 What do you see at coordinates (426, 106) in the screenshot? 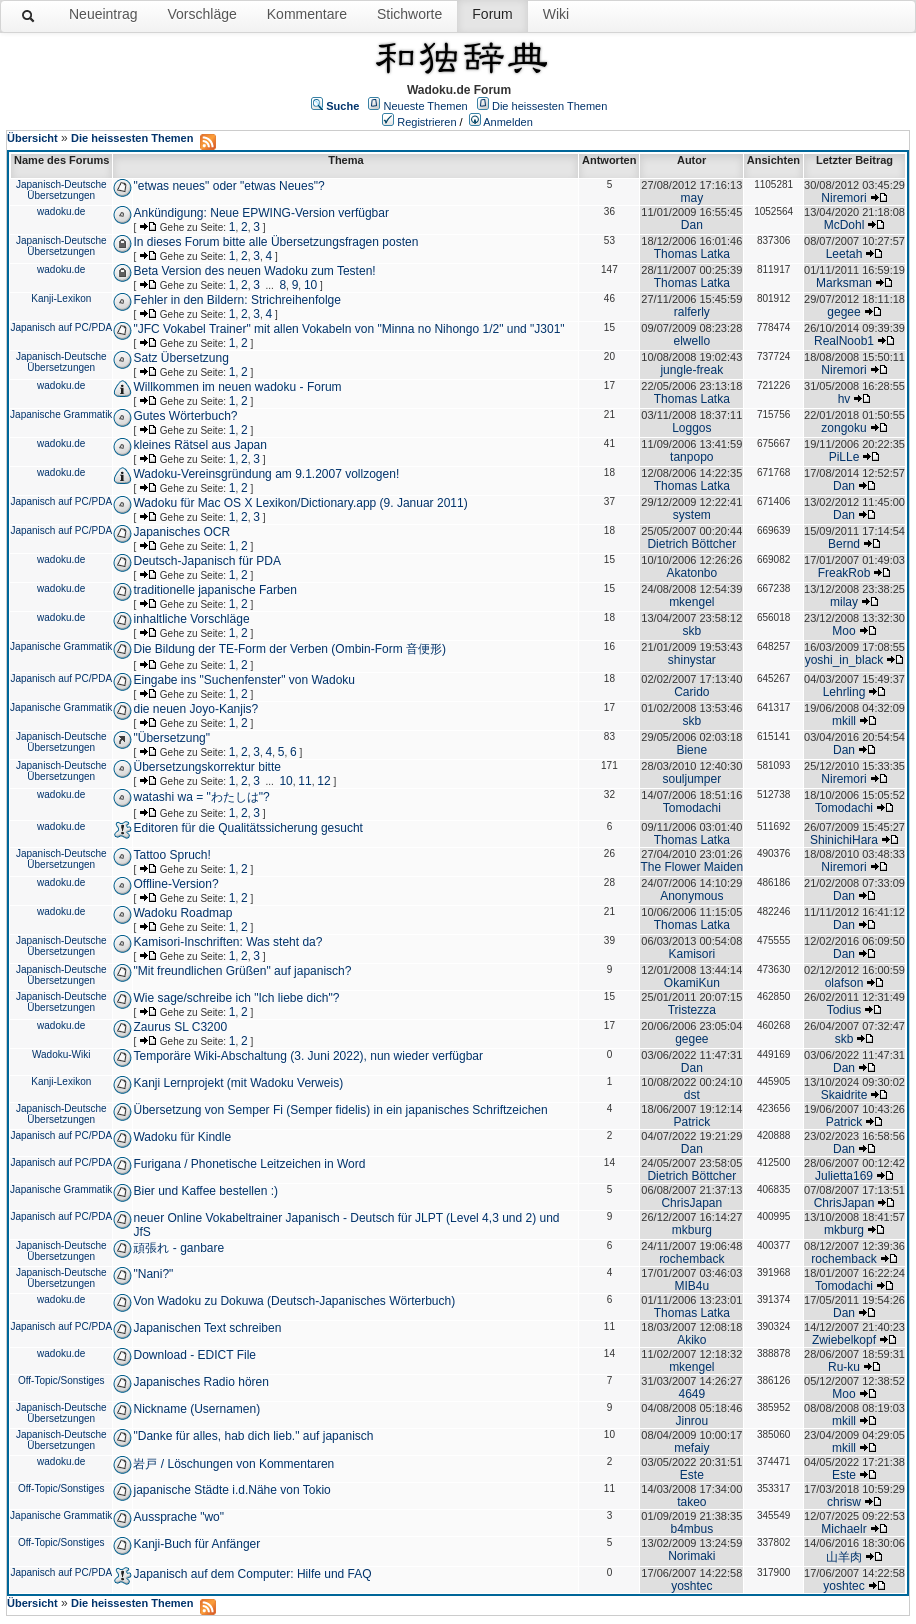
I see `Neueste Themen` at bounding box center [426, 106].